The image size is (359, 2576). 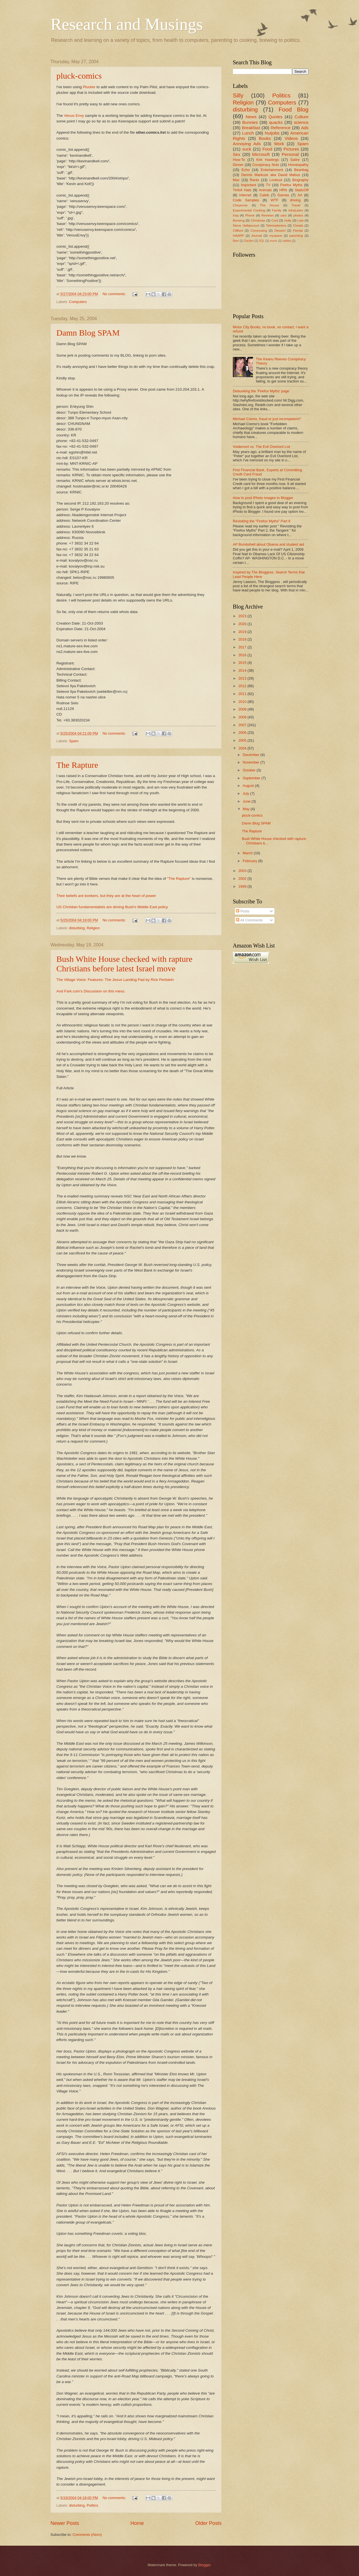 I want to click on December, so click(x=251, y=755).